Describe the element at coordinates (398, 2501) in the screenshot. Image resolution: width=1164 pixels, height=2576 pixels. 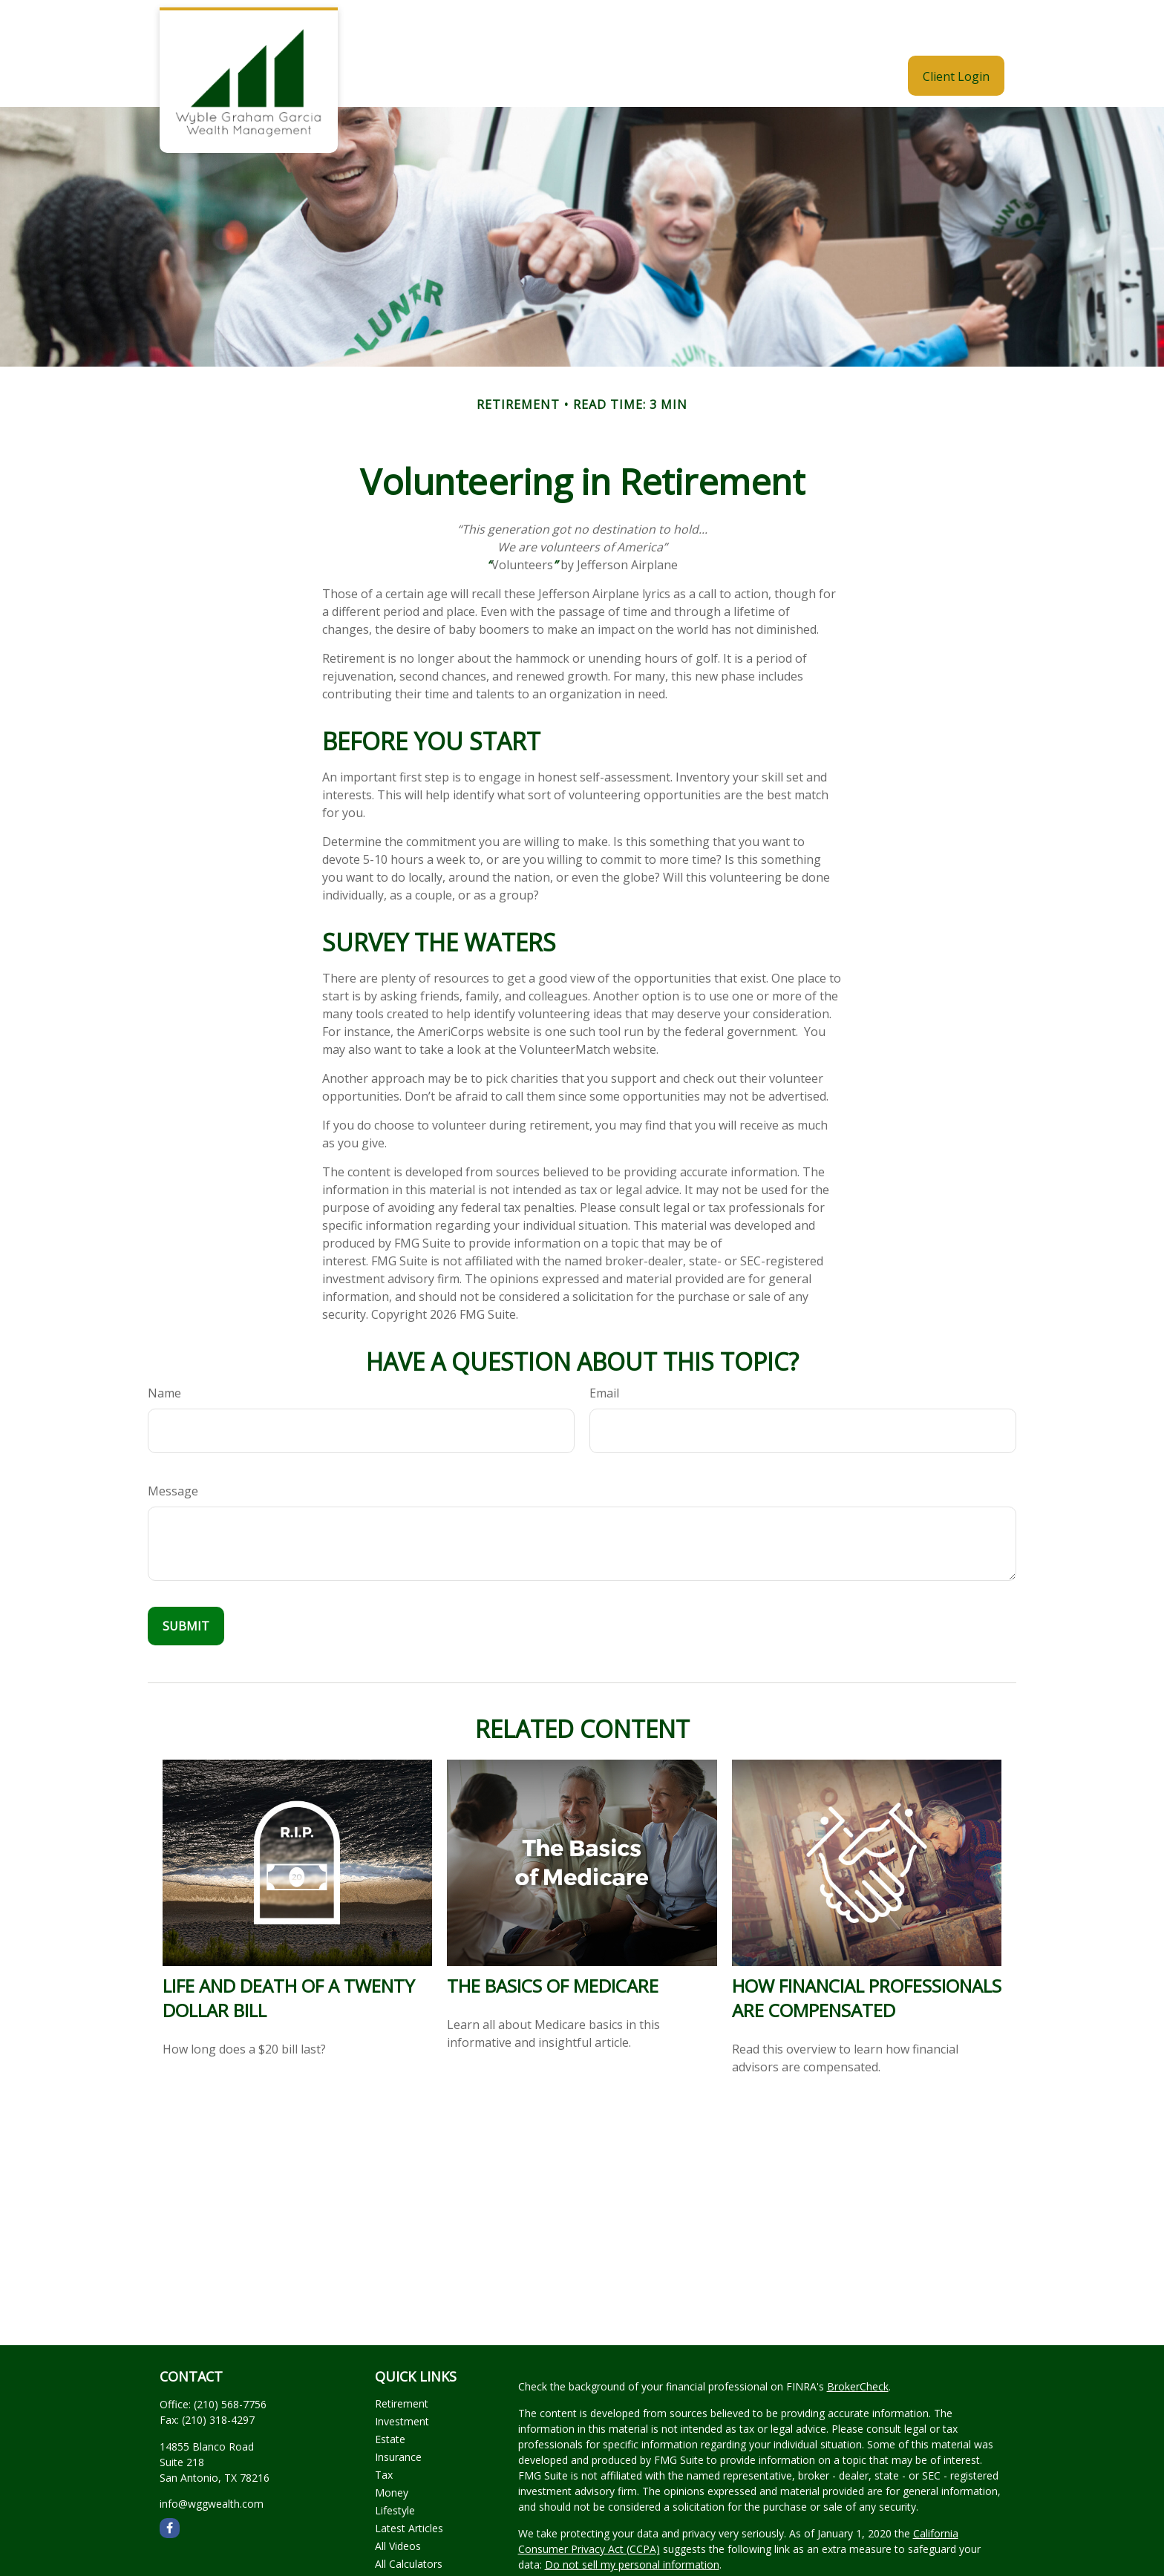
I see `All Videos` at that location.